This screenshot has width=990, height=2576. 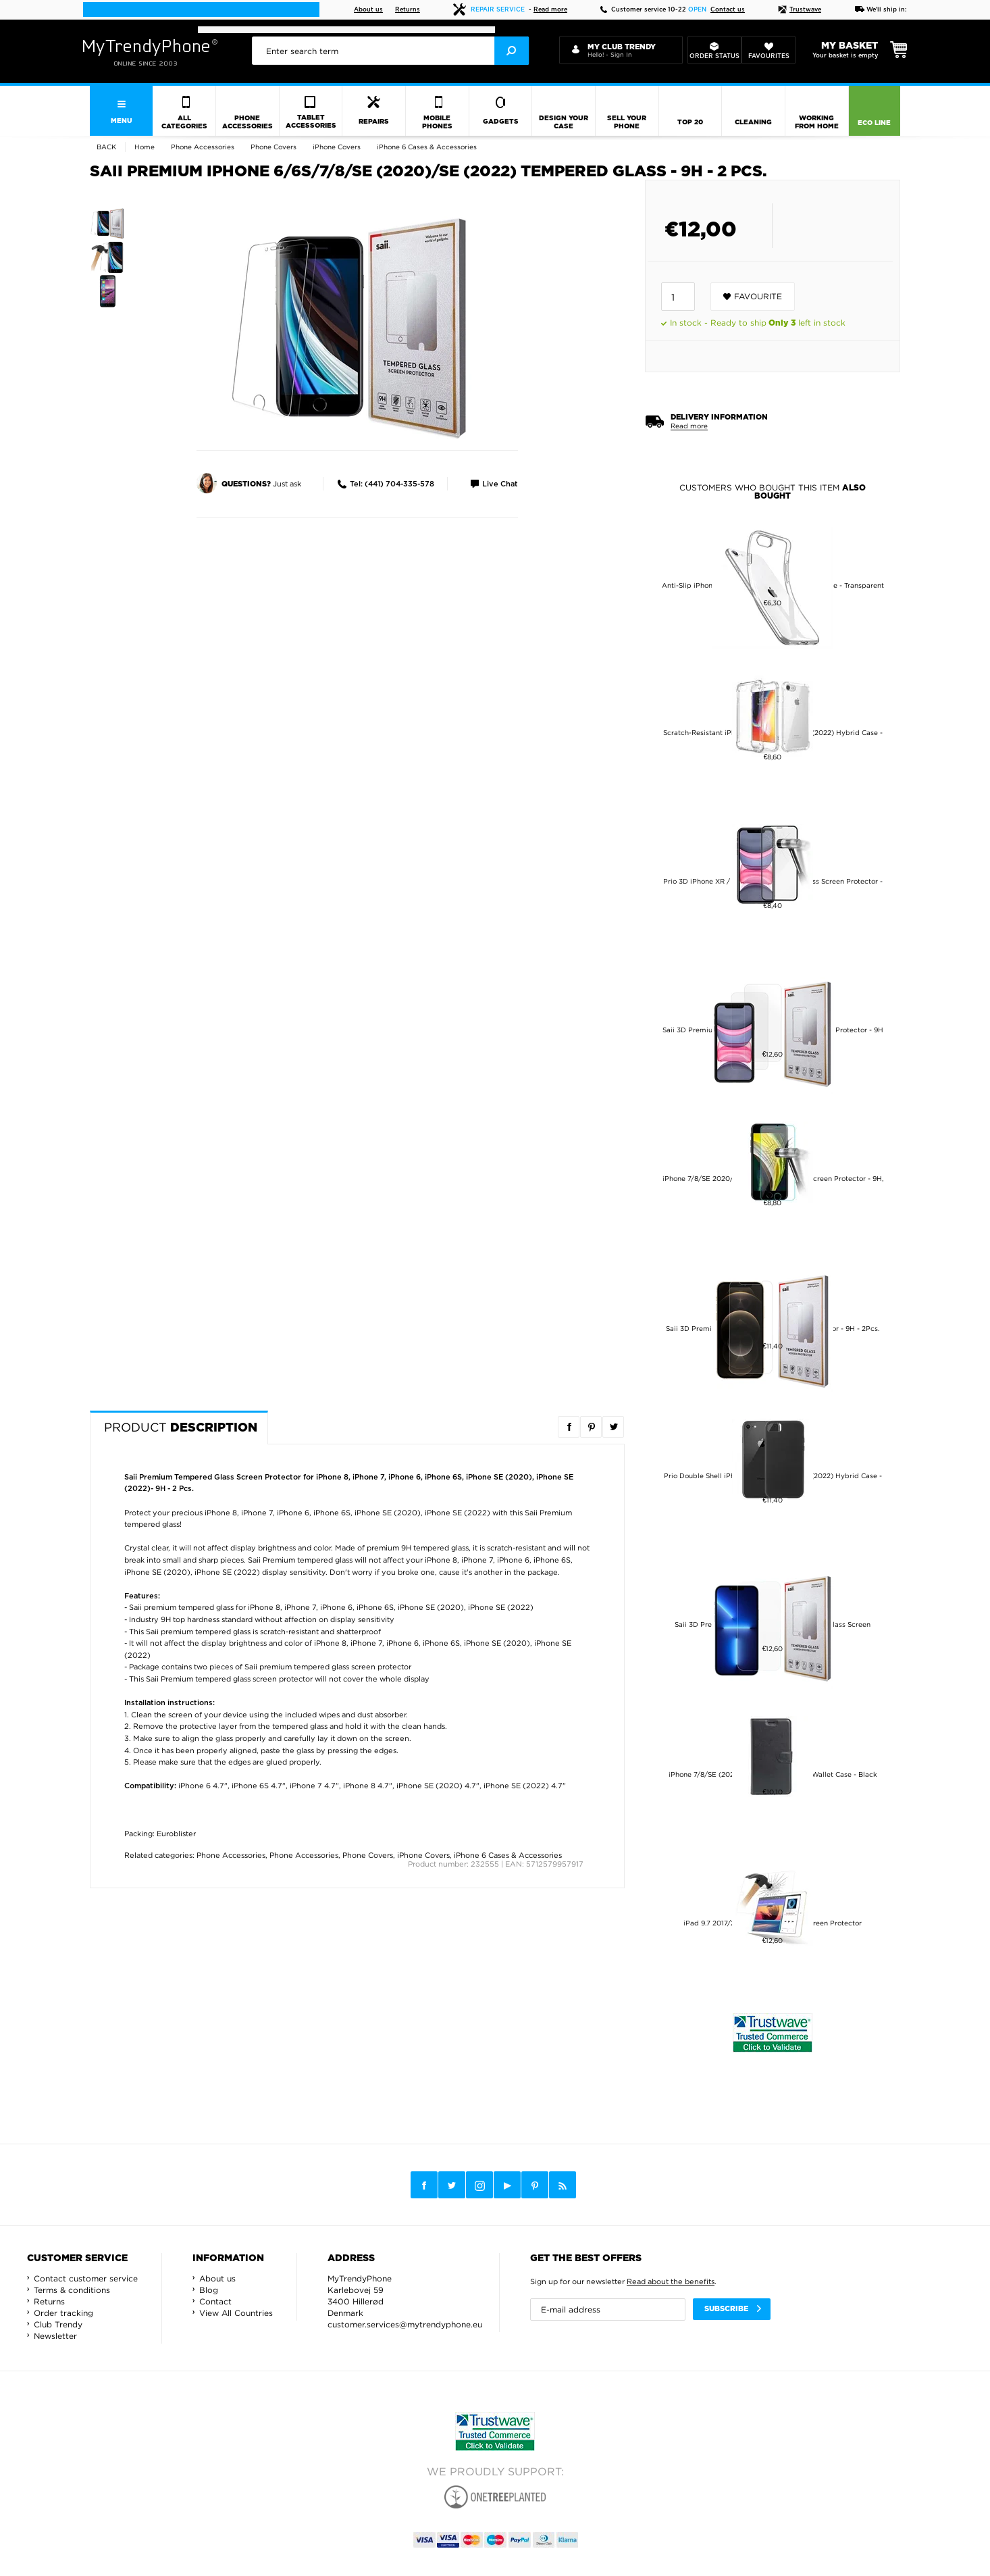 What do you see at coordinates (72, 2289) in the screenshot?
I see `Terms & conditions` at bounding box center [72, 2289].